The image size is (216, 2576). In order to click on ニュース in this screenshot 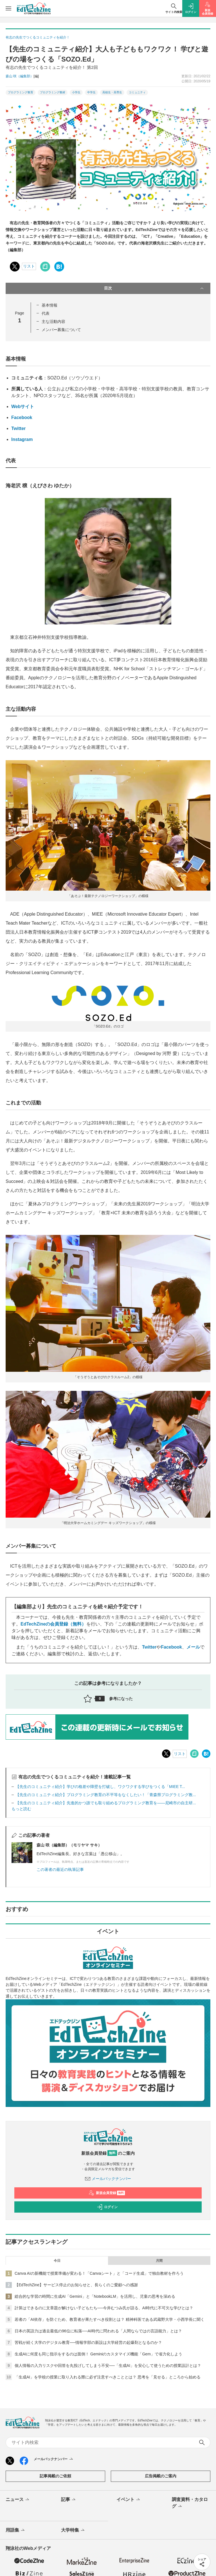, I will do `click(18, 2500)`.